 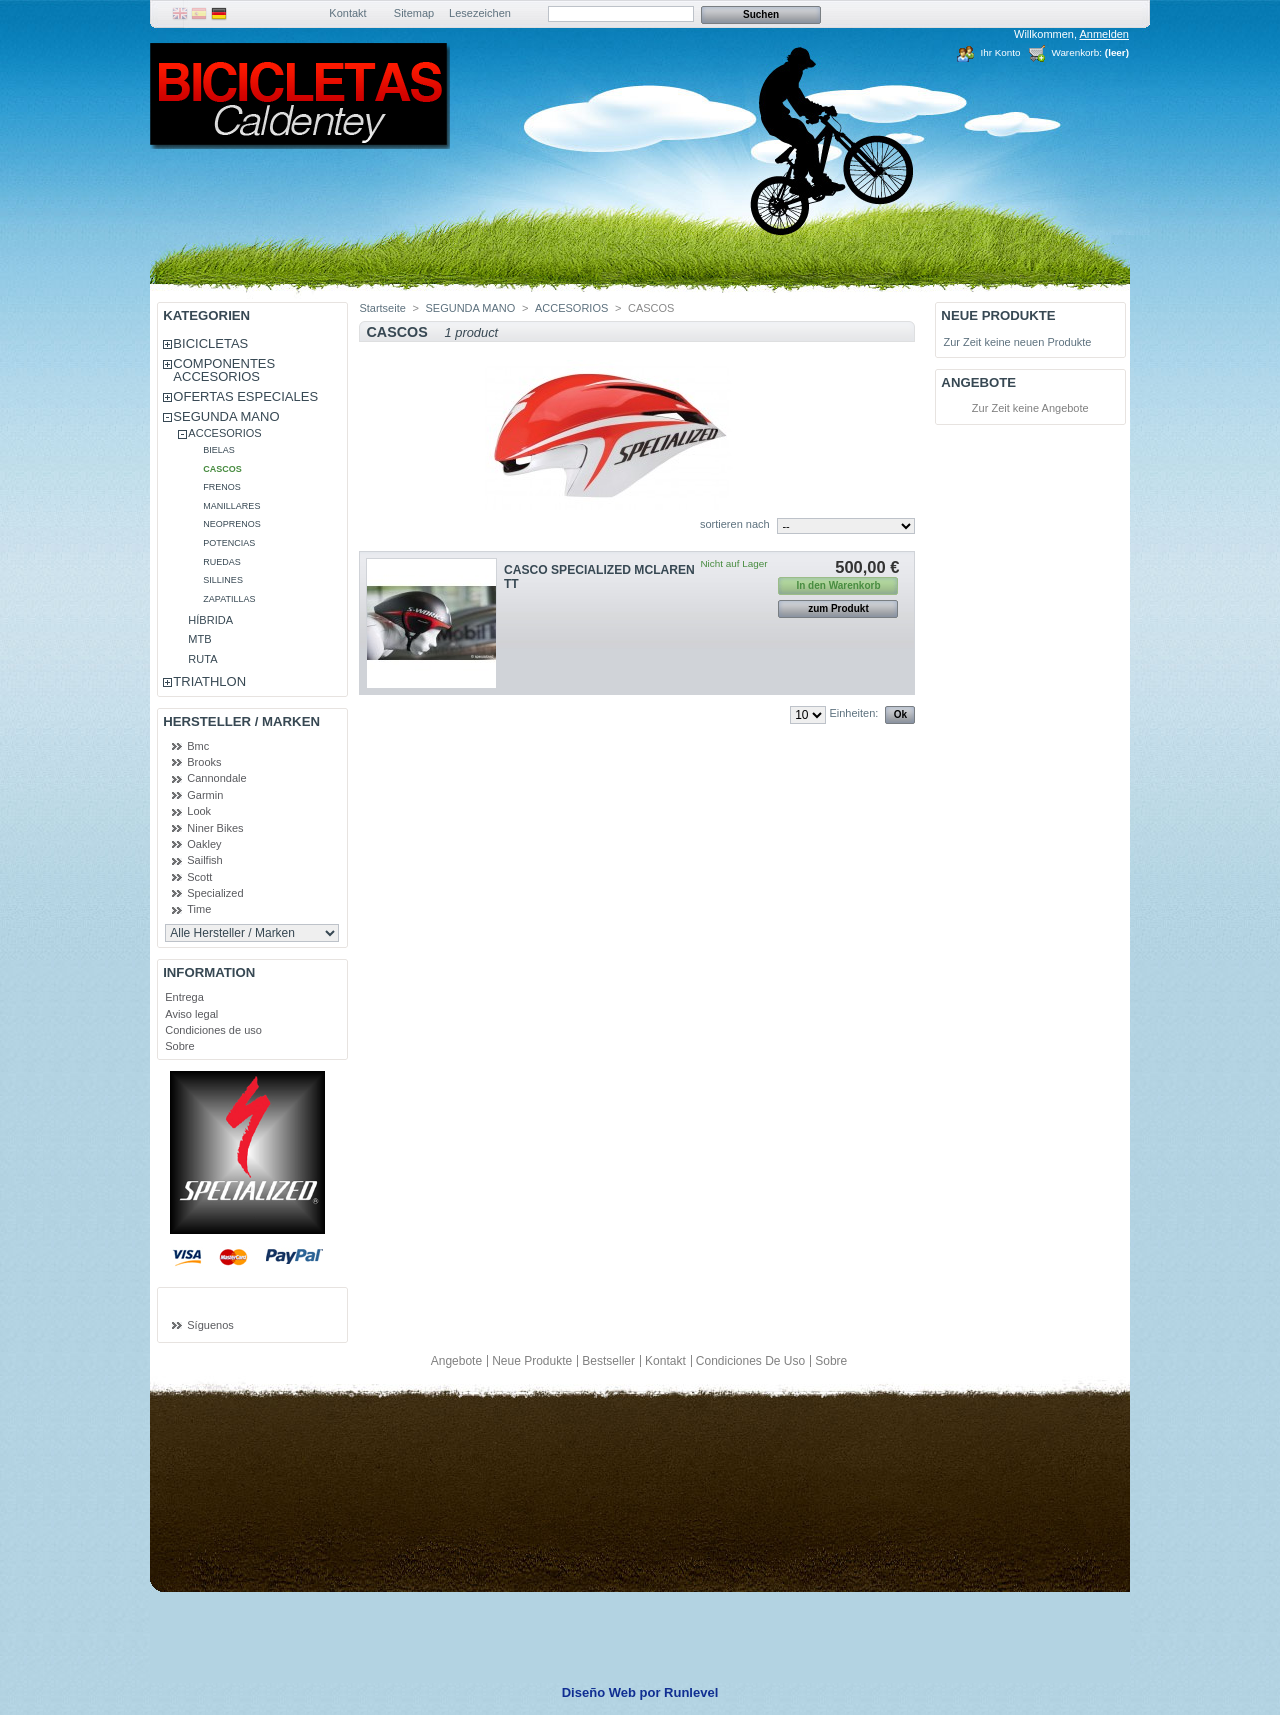 What do you see at coordinates (229, 599) in the screenshot?
I see `ZAPATILLAS` at bounding box center [229, 599].